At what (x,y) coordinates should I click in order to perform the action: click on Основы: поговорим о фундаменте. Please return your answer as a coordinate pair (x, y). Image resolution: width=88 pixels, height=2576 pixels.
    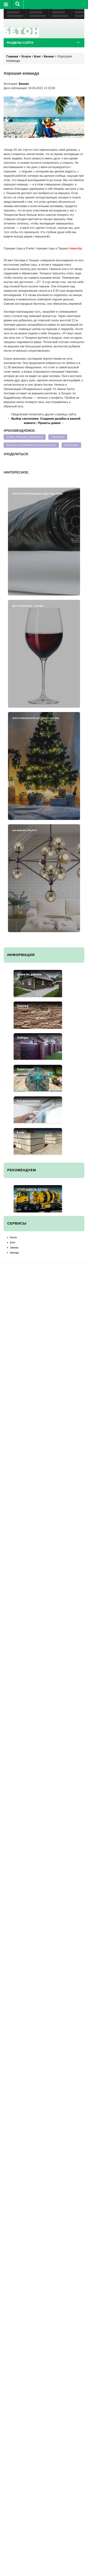
    Looking at the image, I should click on (25, 437).